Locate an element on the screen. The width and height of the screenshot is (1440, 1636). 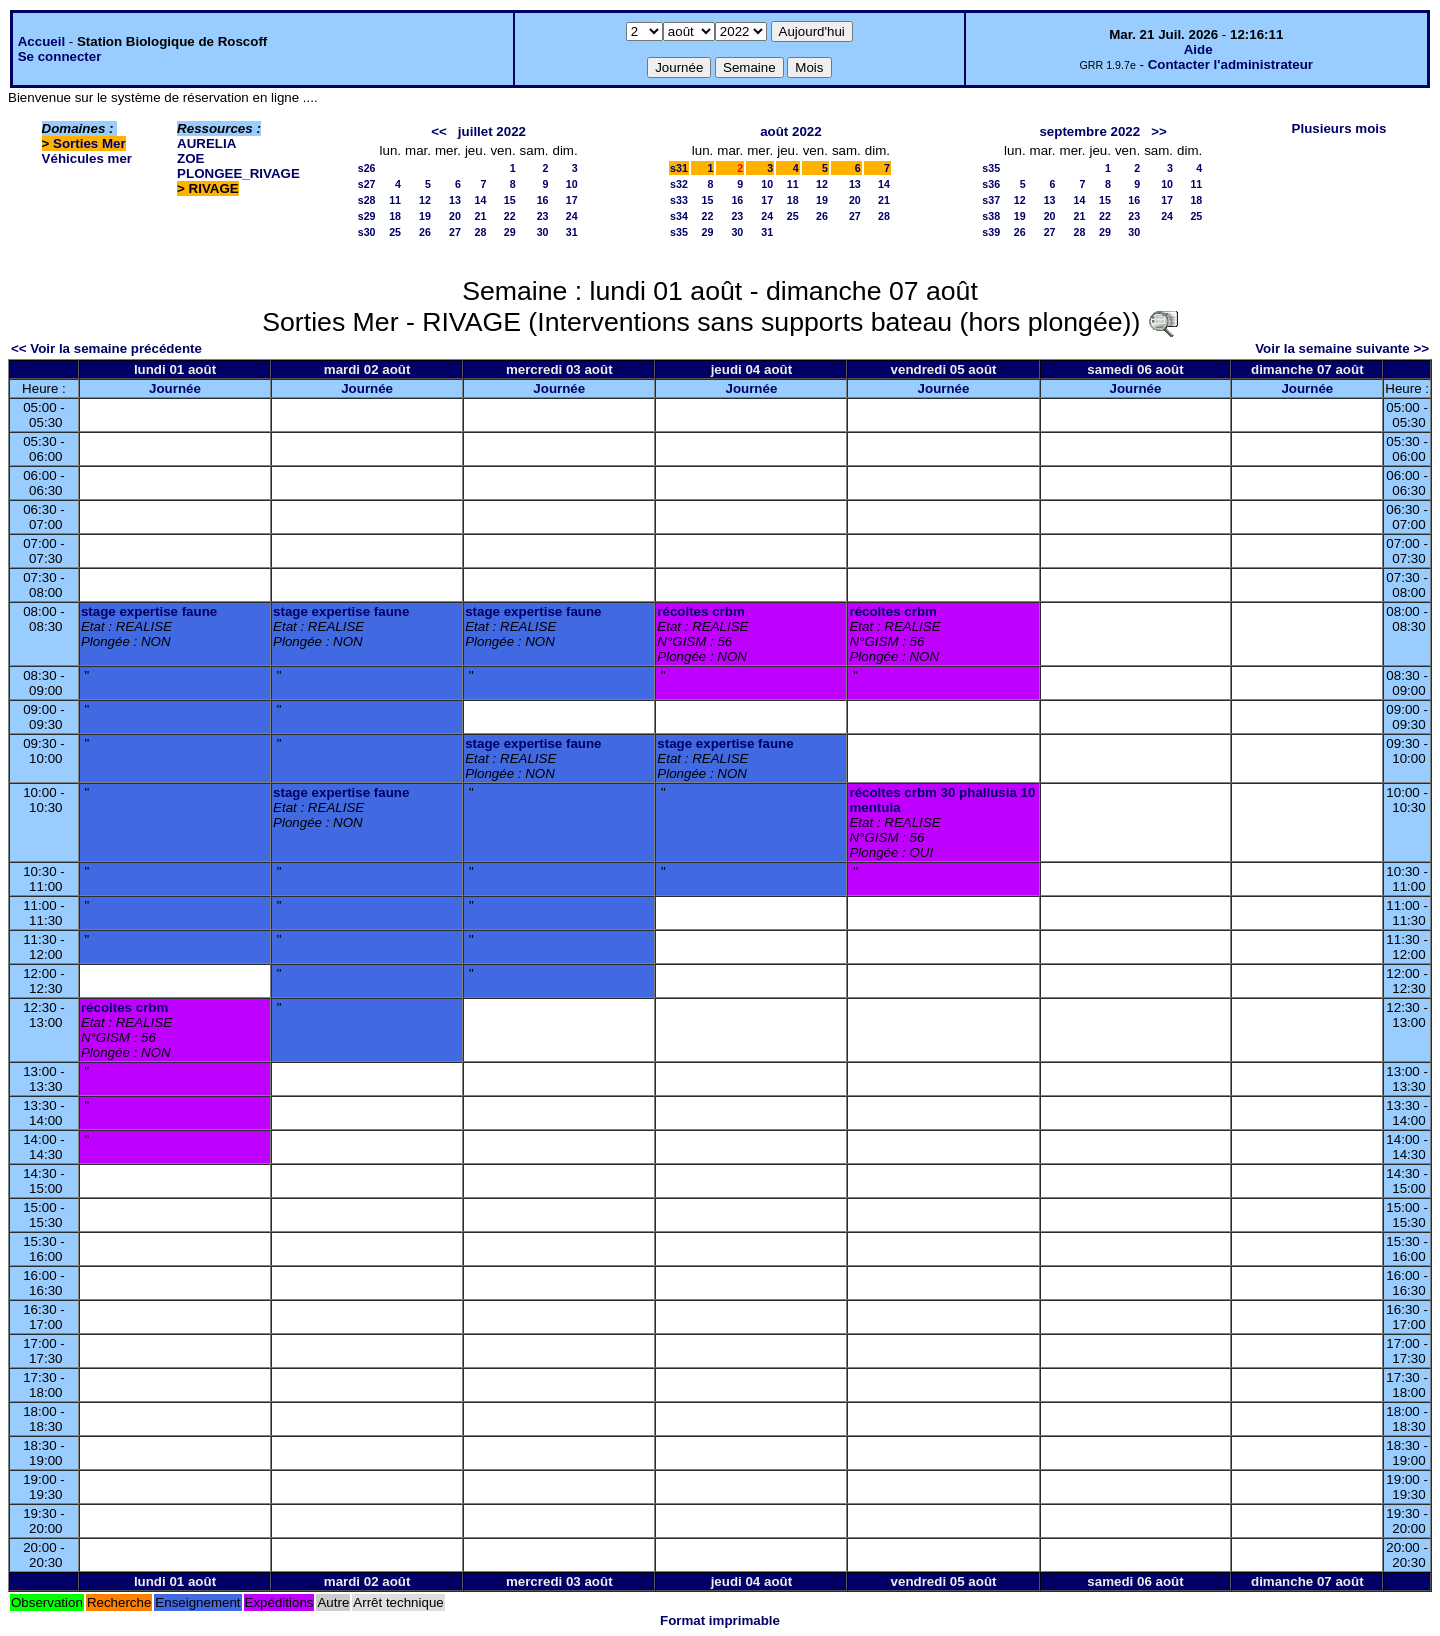
août 2022 is located at coordinates (791, 131).